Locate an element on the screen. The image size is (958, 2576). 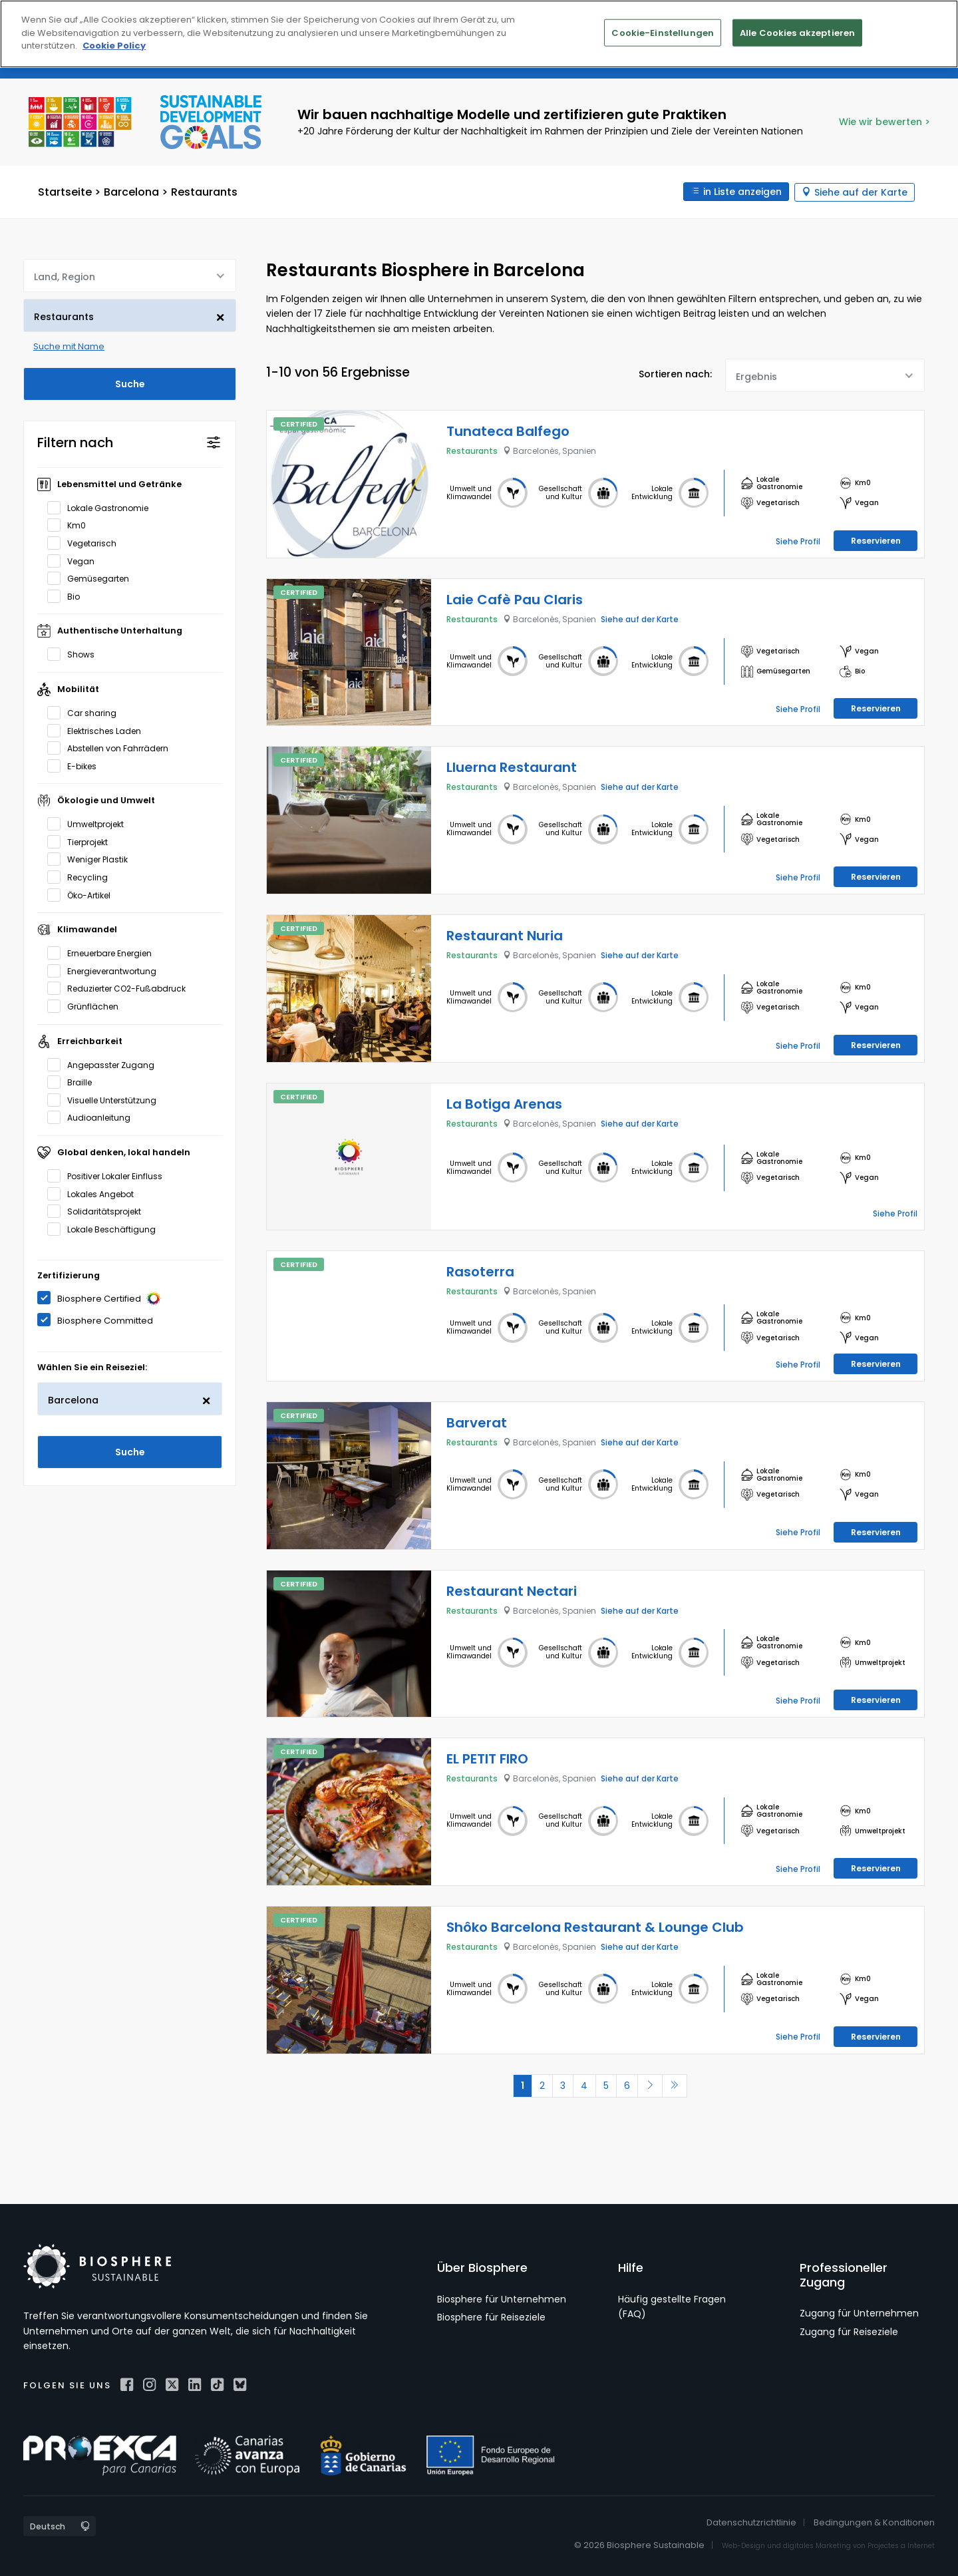
Elektrisches Laden is located at coordinates (98, 729).